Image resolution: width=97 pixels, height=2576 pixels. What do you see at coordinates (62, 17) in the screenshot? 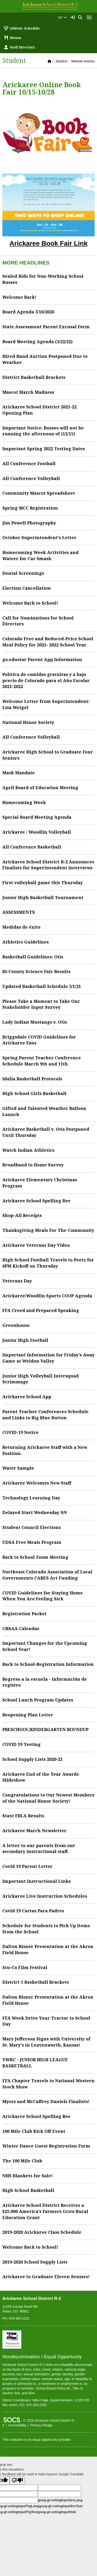
I see `54°` at bounding box center [62, 17].